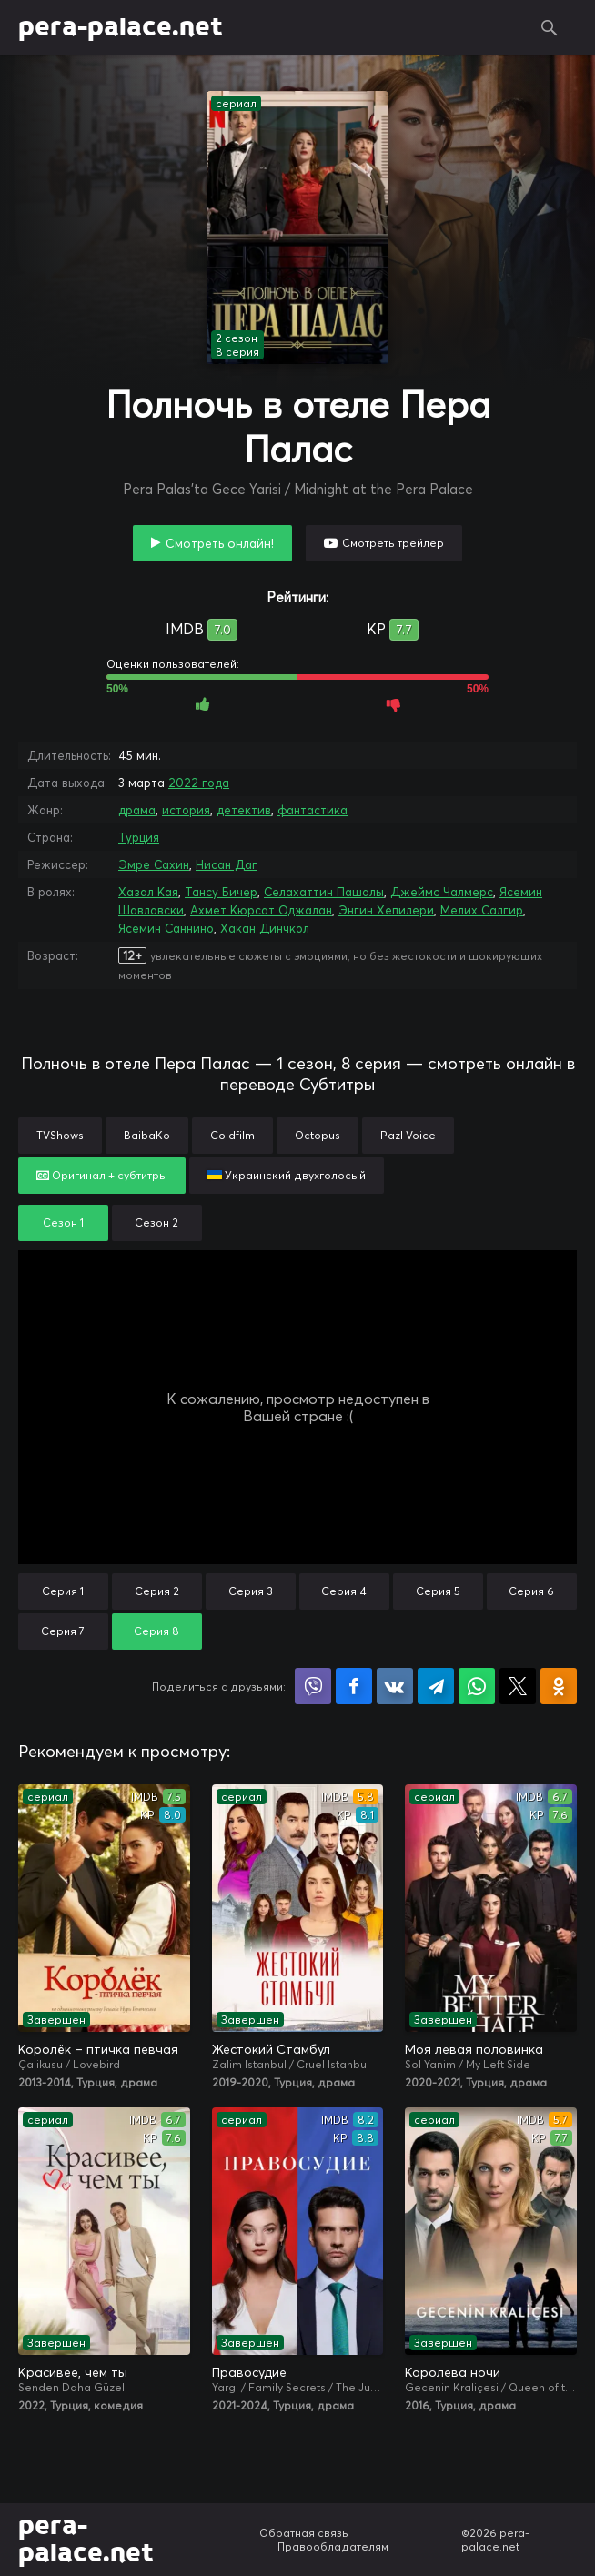 Image resolution: width=595 pixels, height=2576 pixels. Describe the element at coordinates (63, 1591) in the screenshot. I see `Серия 1` at that location.